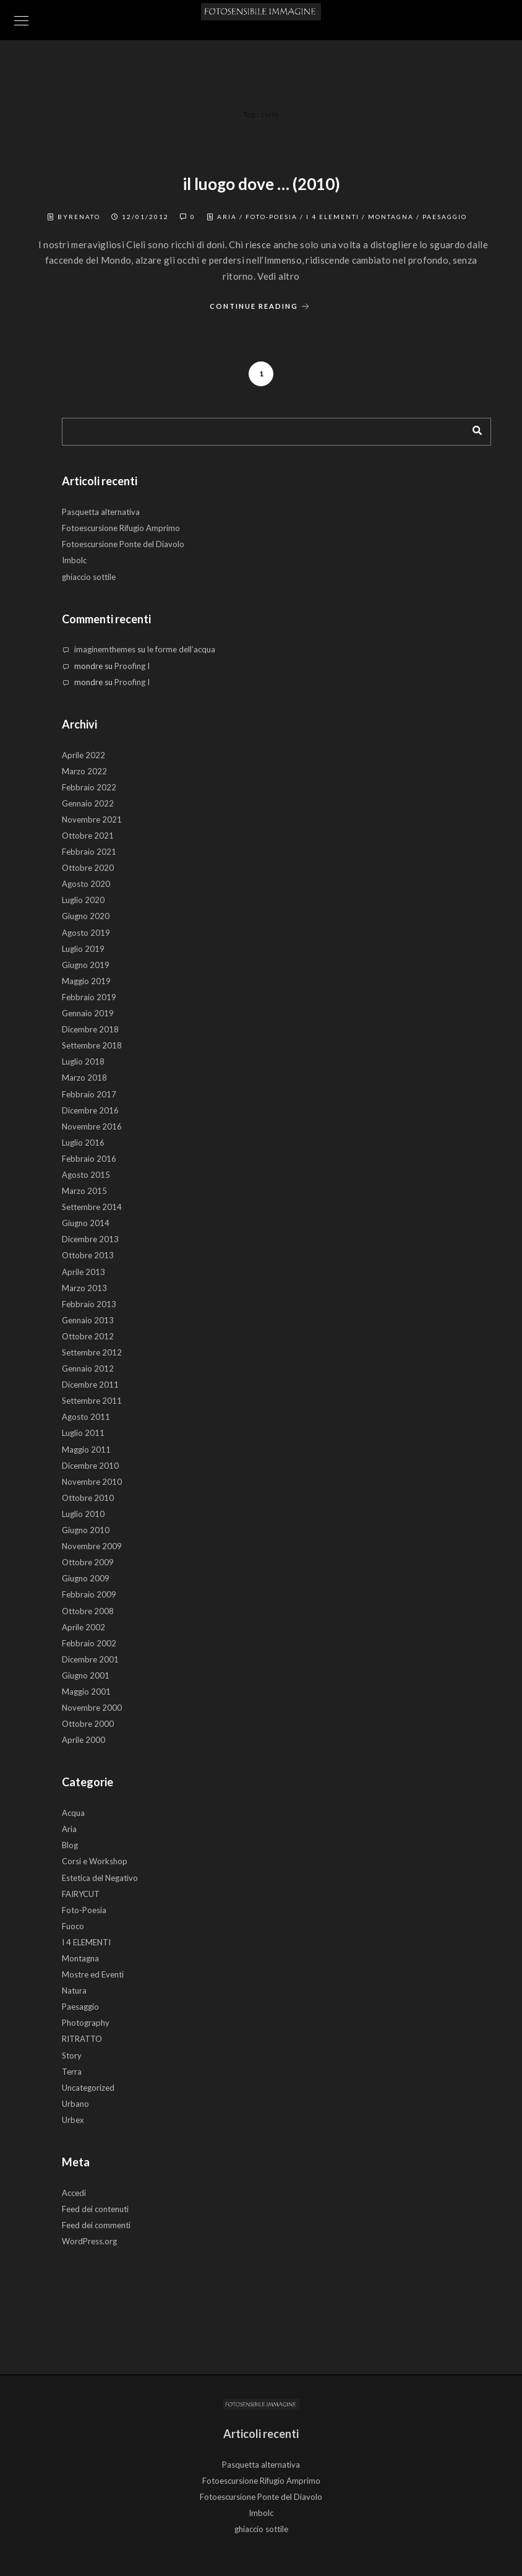  Describe the element at coordinates (88, 1255) in the screenshot. I see `Ottobre 2013` at that location.